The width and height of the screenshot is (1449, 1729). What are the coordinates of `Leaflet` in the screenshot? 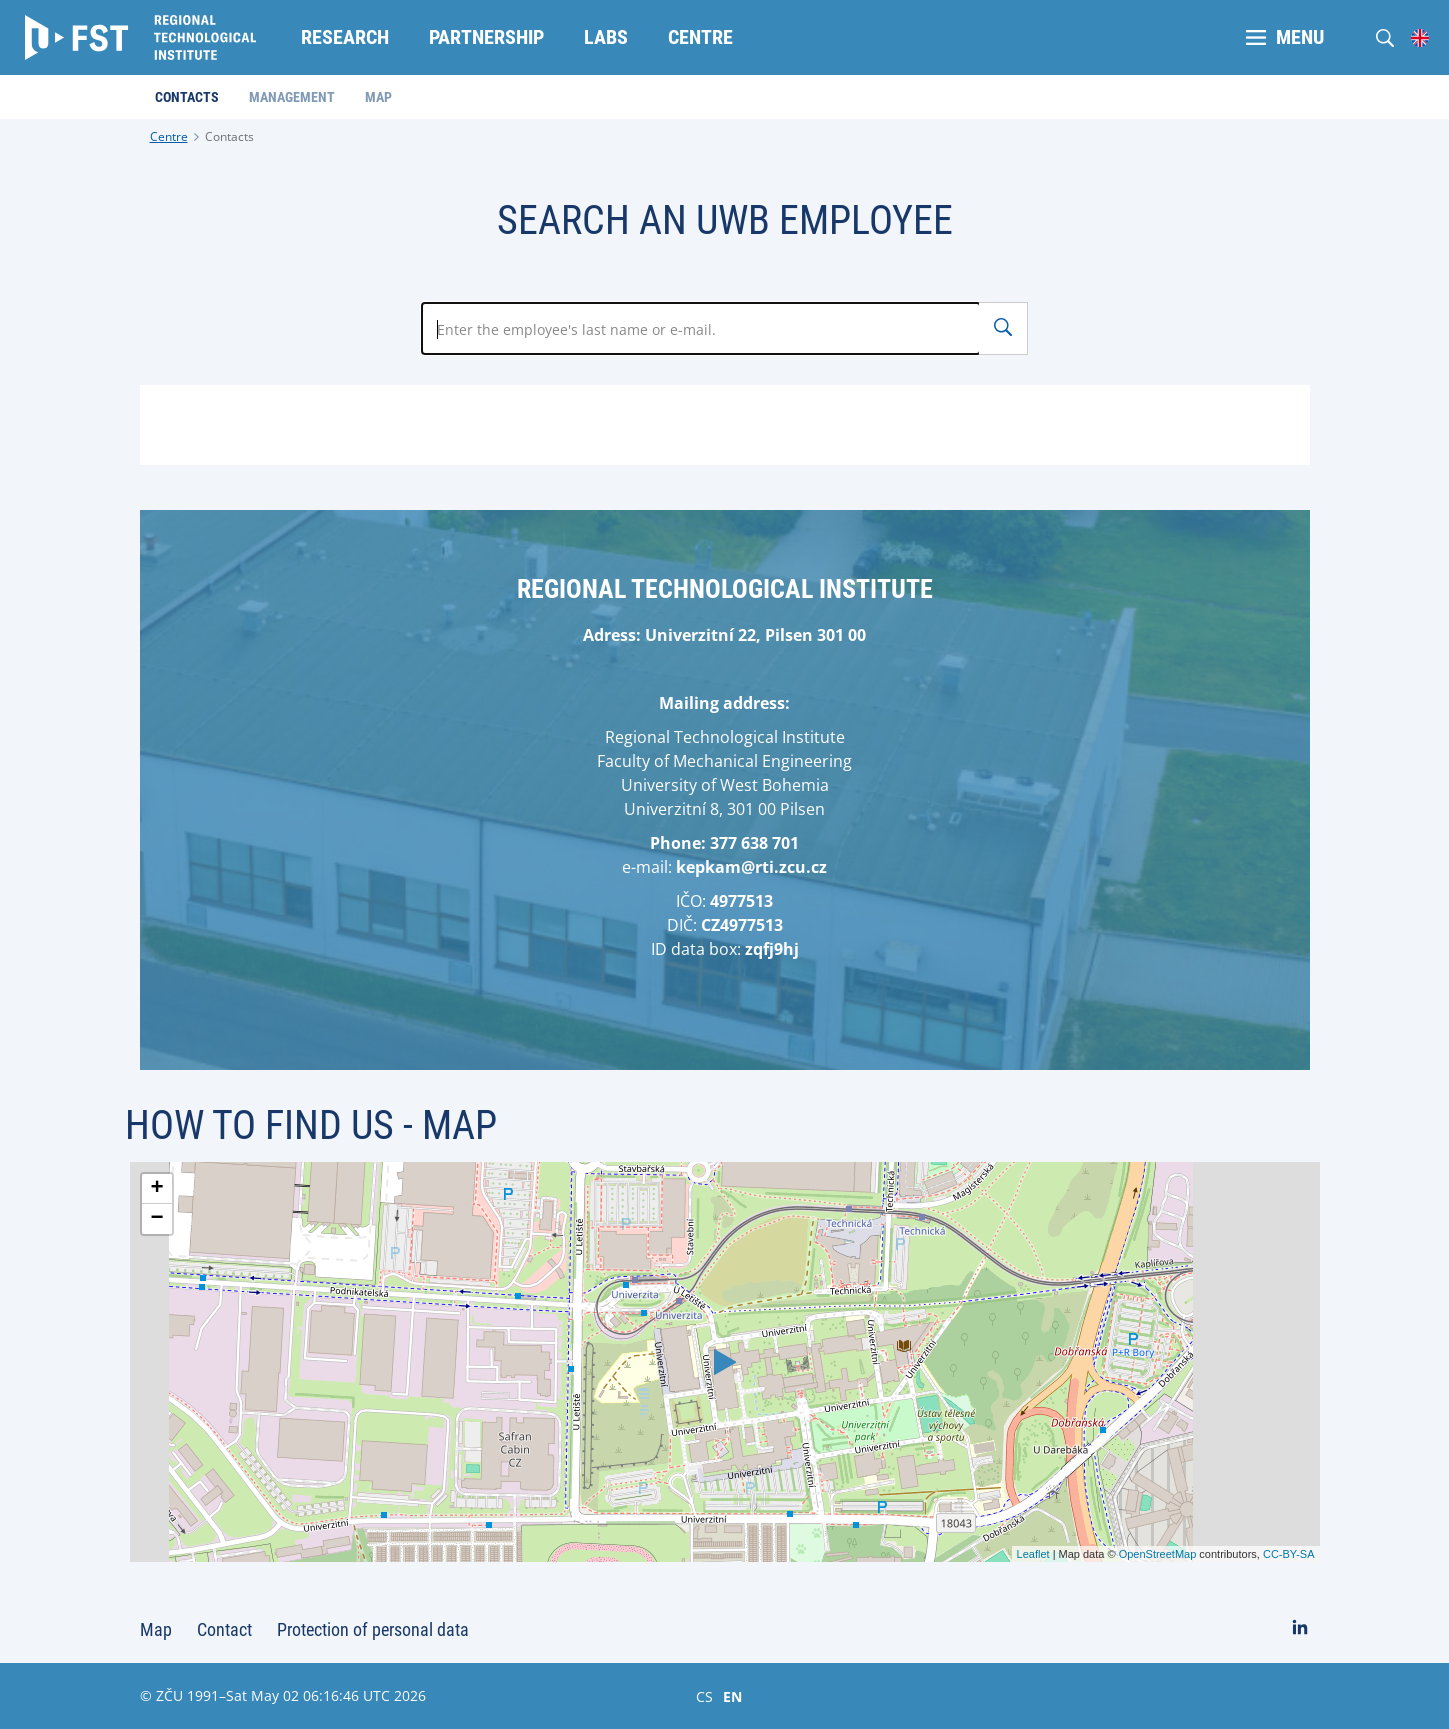 It's located at (1033, 1554).